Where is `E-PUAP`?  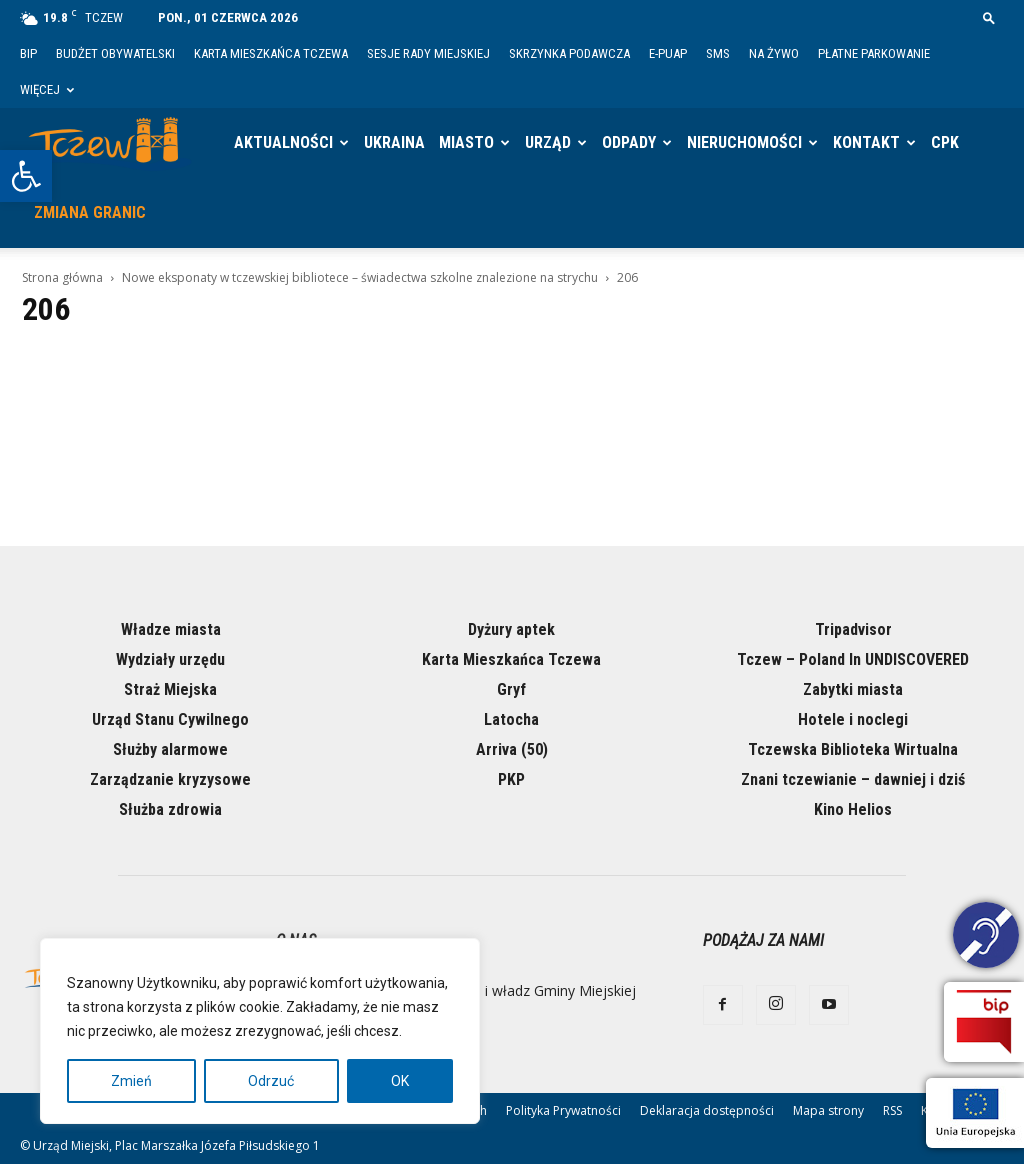 E-PUAP is located at coordinates (668, 53).